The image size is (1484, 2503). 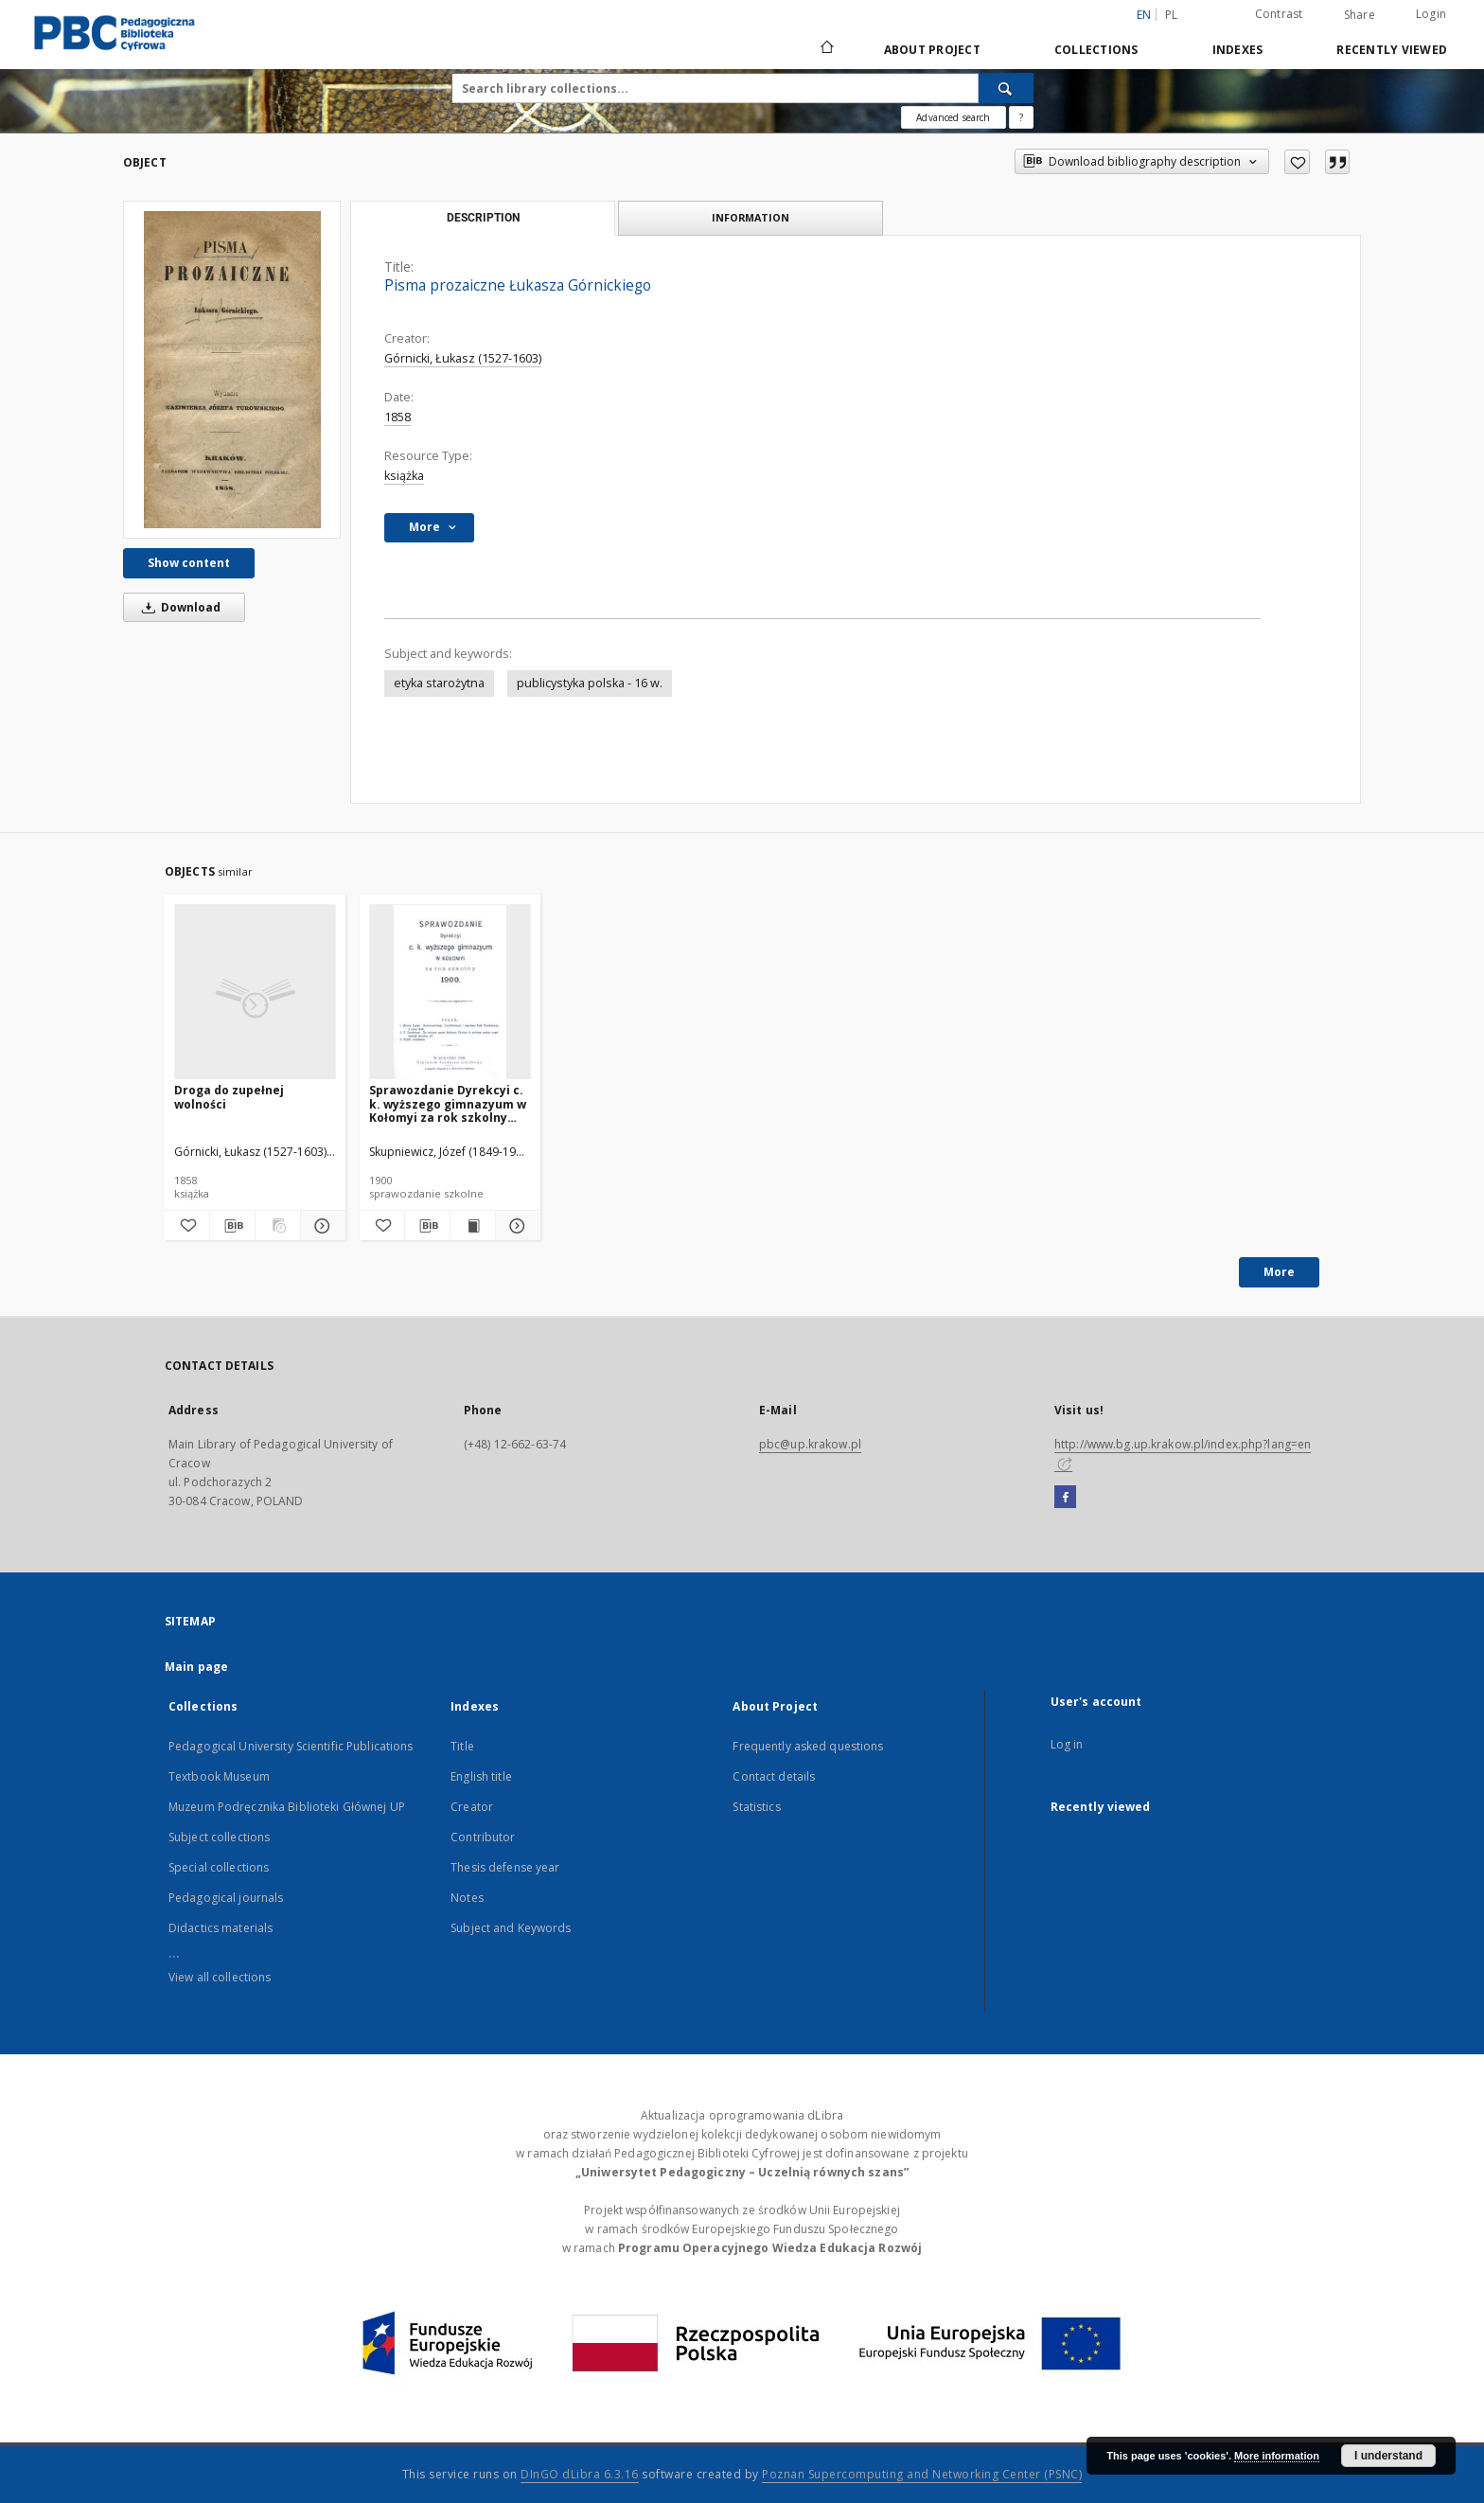 What do you see at coordinates (810, 1444) in the screenshot?
I see `pbc@up.krakow.pl` at bounding box center [810, 1444].